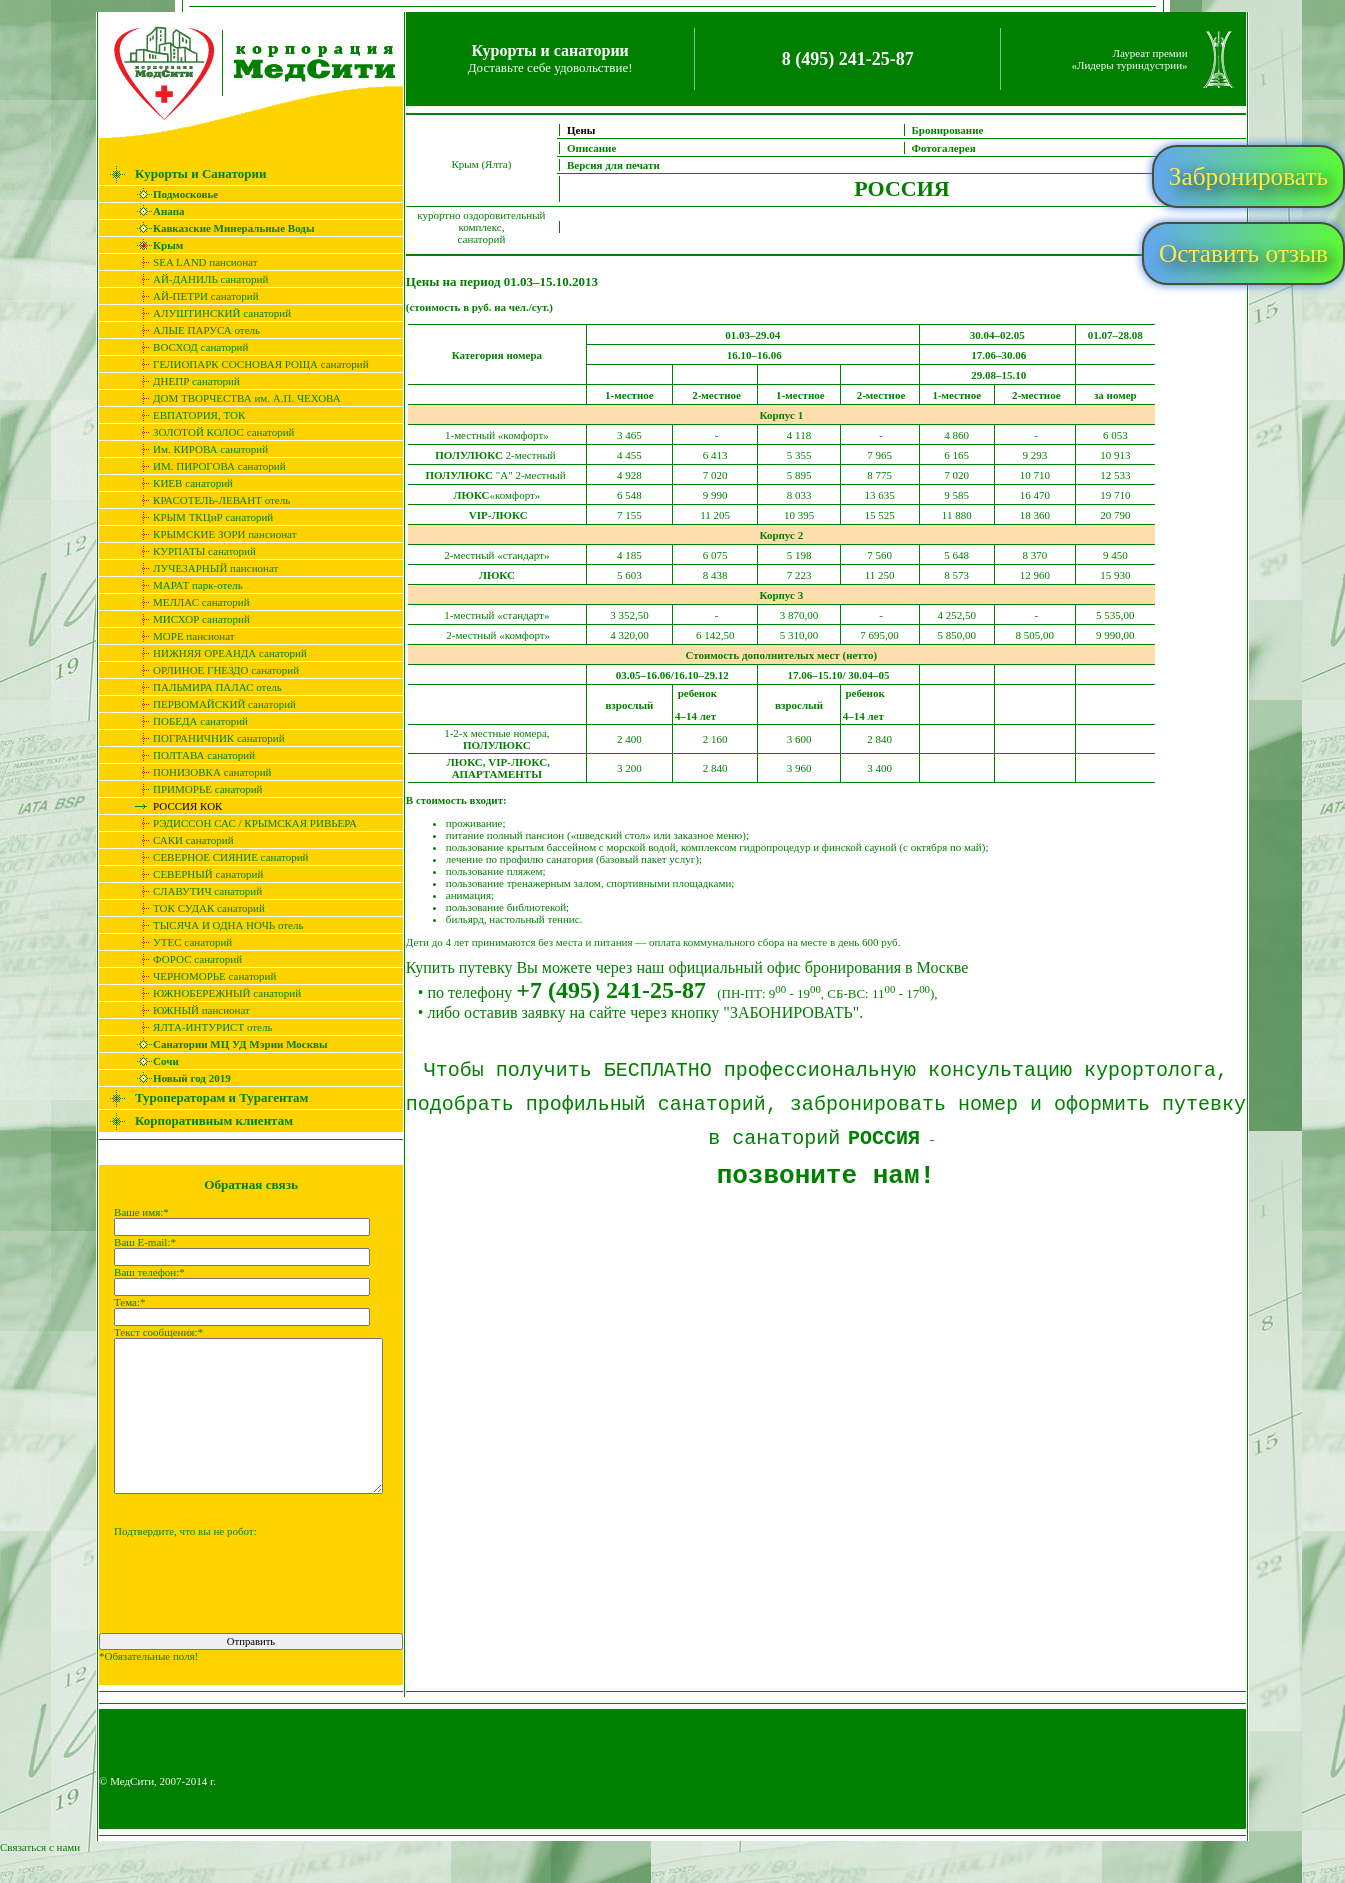 Image resolution: width=1345 pixels, height=1883 pixels. I want to click on Туроператорам и Турагентам, so click(208, 1097).